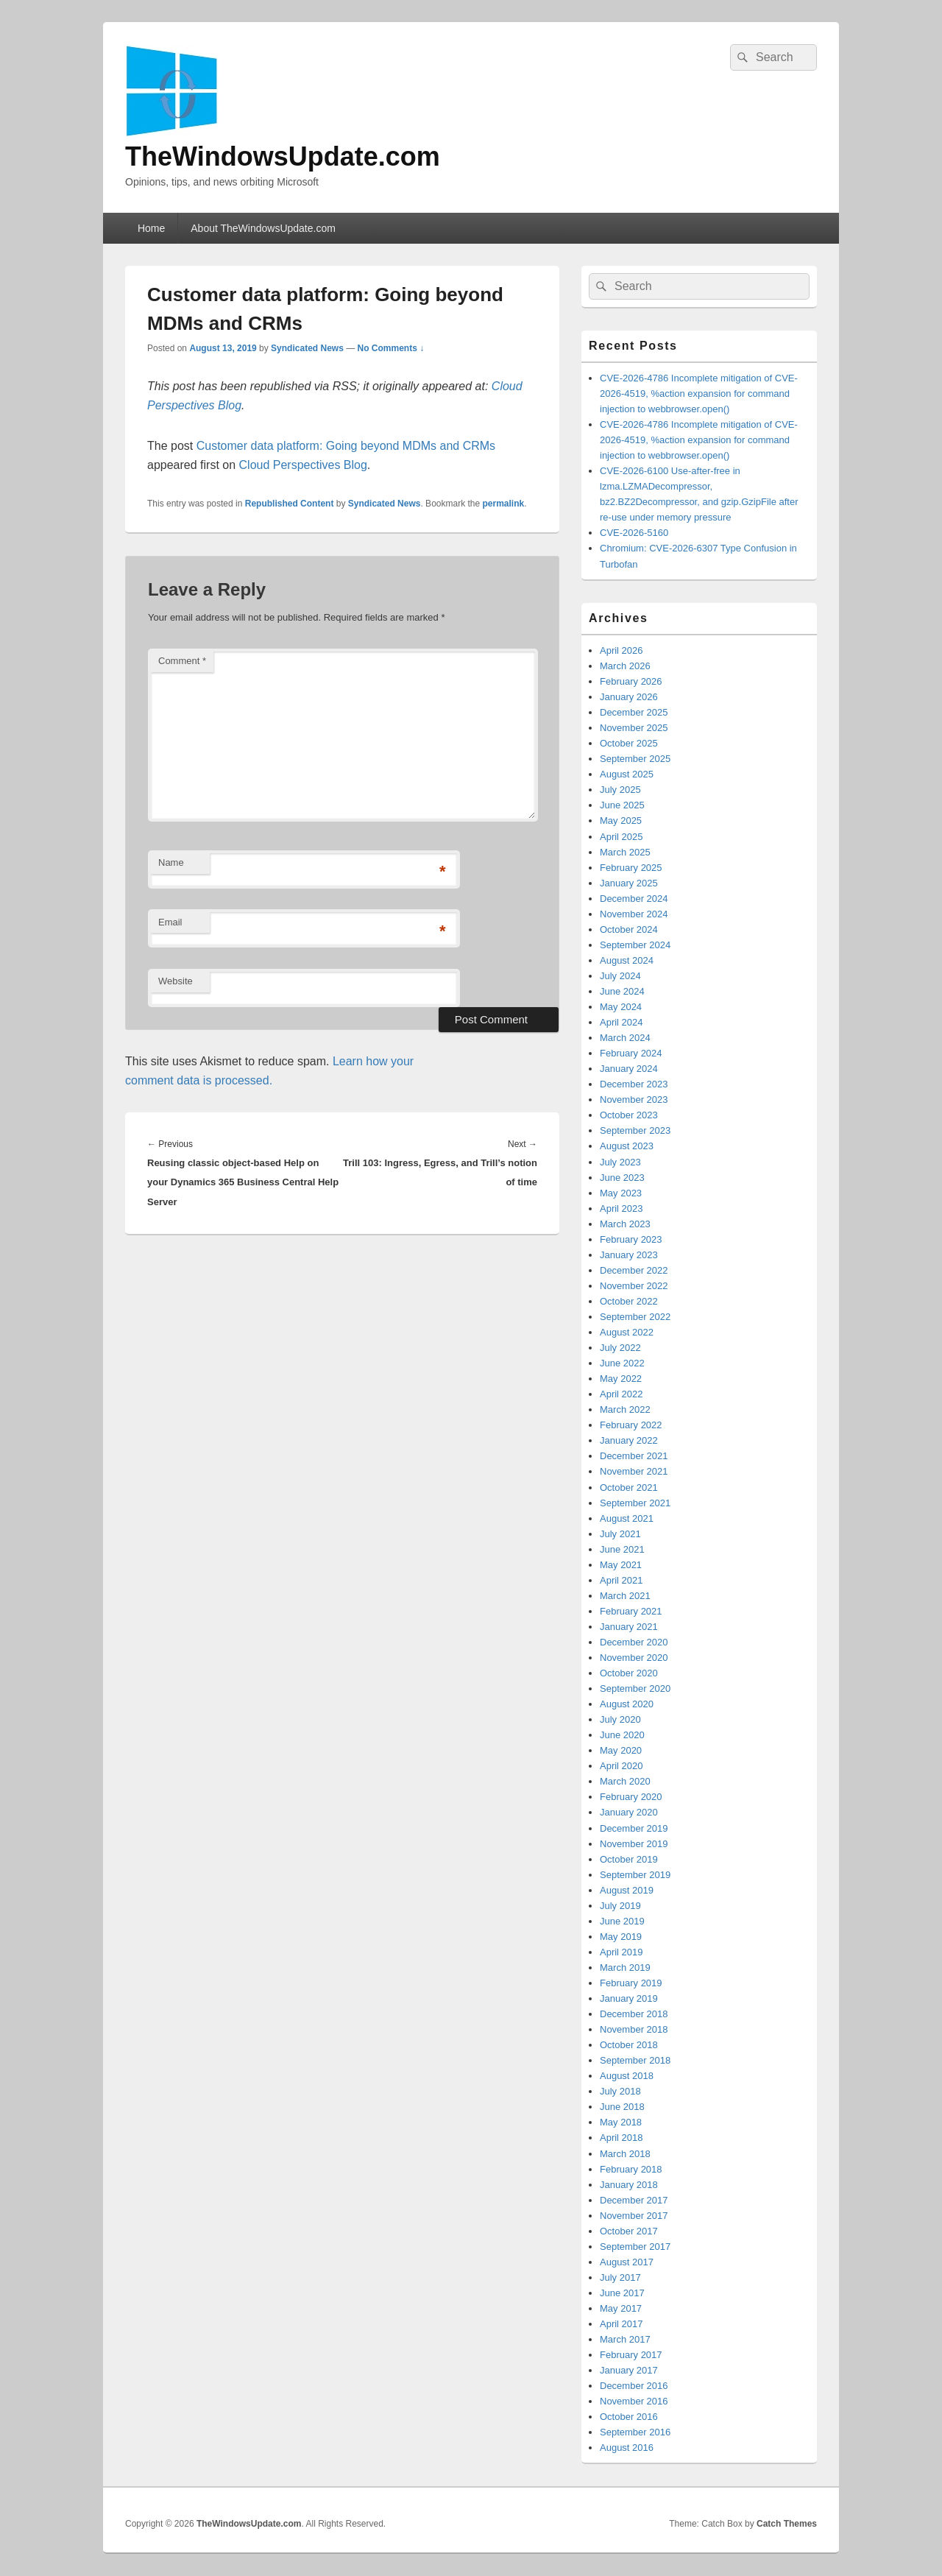 This screenshot has width=942, height=2576. I want to click on June 2021, so click(622, 1549).